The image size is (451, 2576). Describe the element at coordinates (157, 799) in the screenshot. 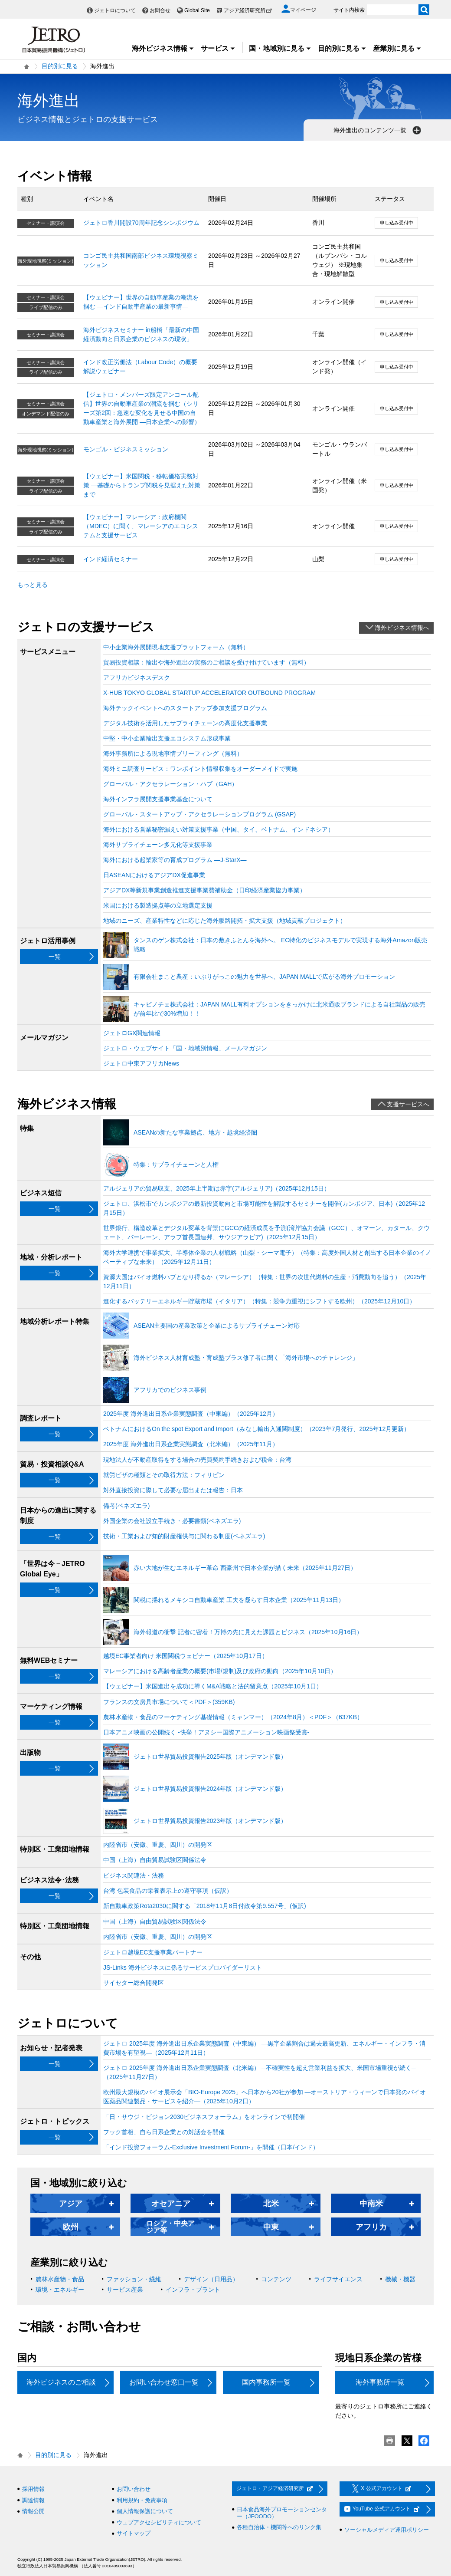

I see `海外インフラ展開支援事業基金について` at that location.